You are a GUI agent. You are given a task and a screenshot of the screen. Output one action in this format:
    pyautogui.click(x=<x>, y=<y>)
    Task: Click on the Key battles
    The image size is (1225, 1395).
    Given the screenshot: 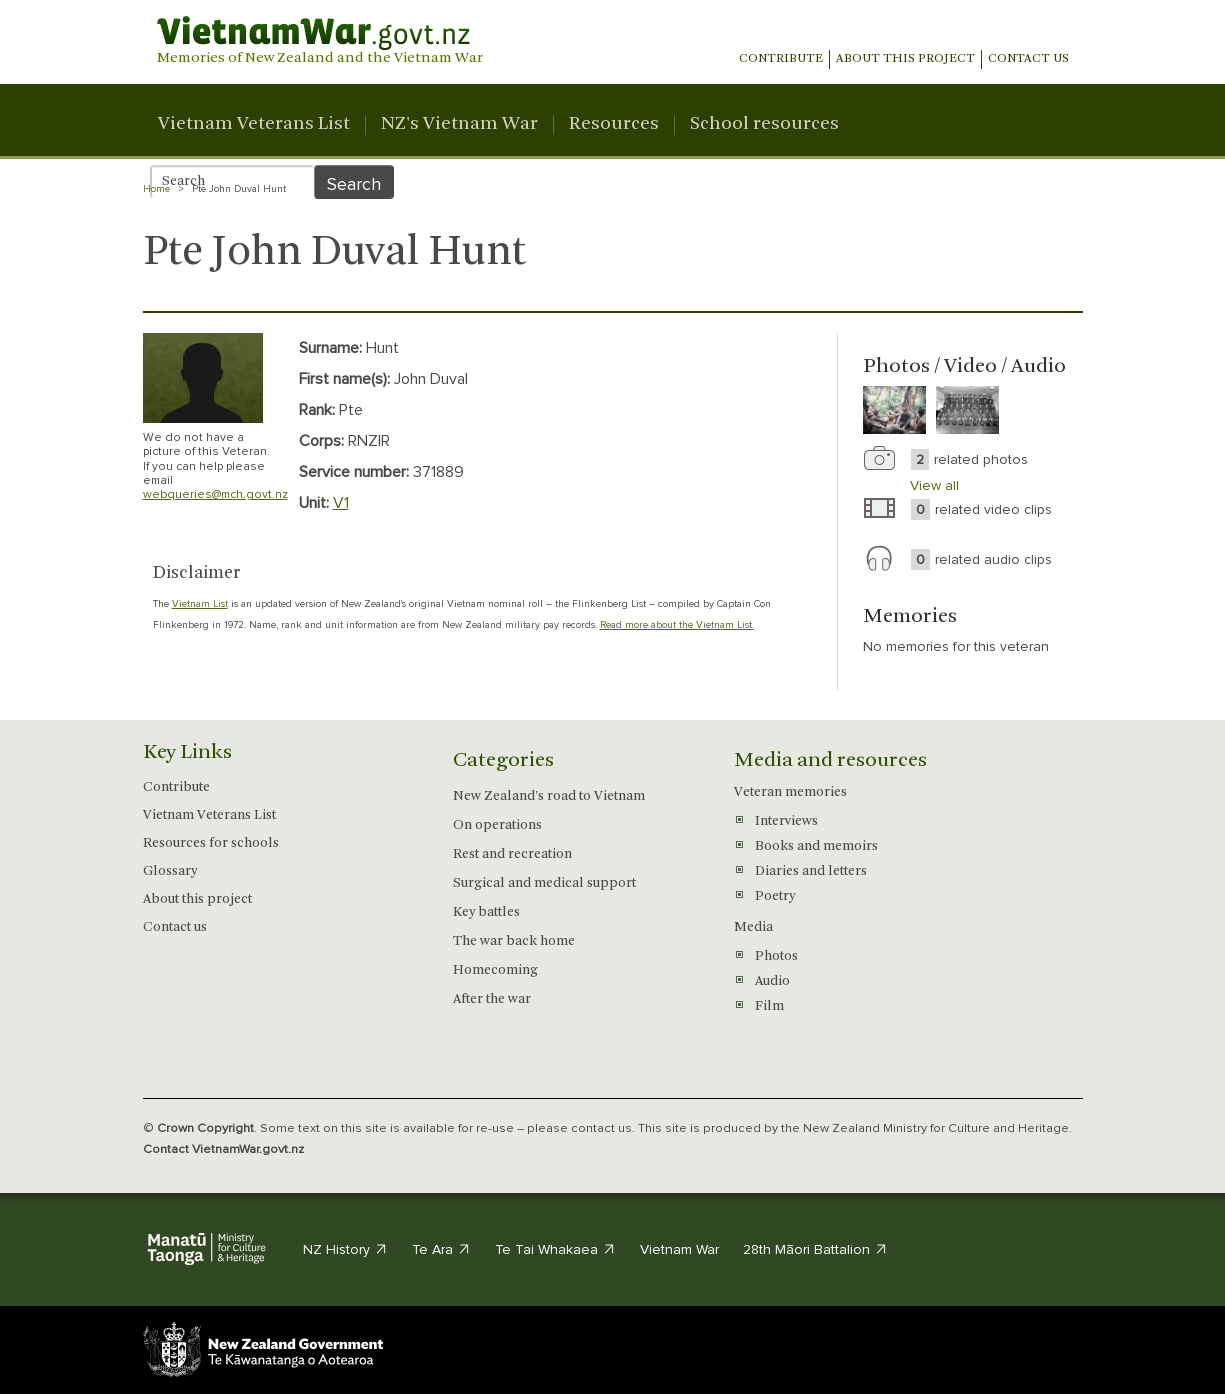 What is the action you would take?
    pyautogui.click(x=486, y=912)
    